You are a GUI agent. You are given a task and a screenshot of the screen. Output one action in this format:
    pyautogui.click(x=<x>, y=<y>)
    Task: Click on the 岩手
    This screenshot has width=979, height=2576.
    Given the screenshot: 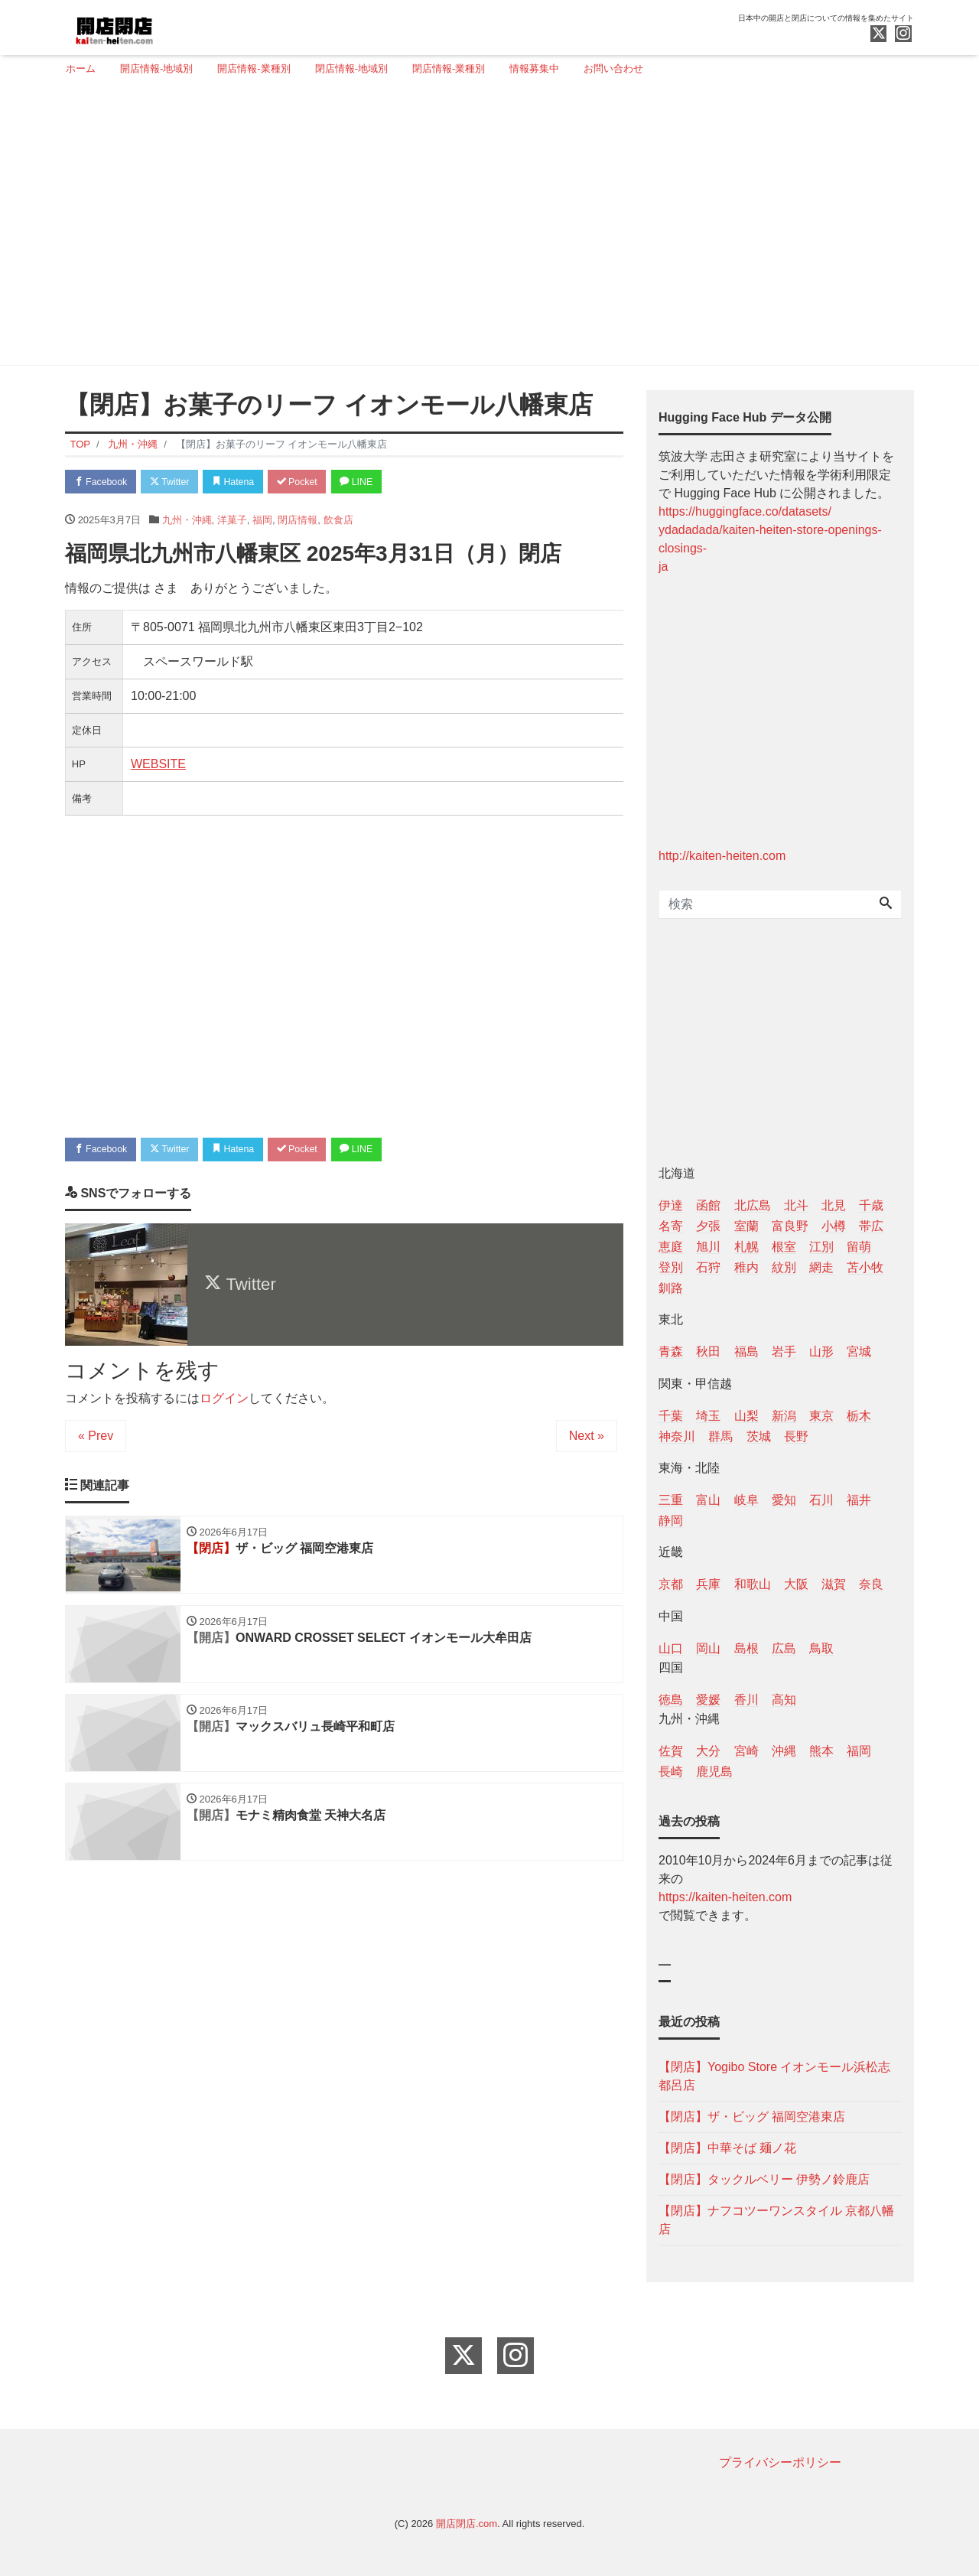 What is the action you would take?
    pyautogui.click(x=784, y=1351)
    